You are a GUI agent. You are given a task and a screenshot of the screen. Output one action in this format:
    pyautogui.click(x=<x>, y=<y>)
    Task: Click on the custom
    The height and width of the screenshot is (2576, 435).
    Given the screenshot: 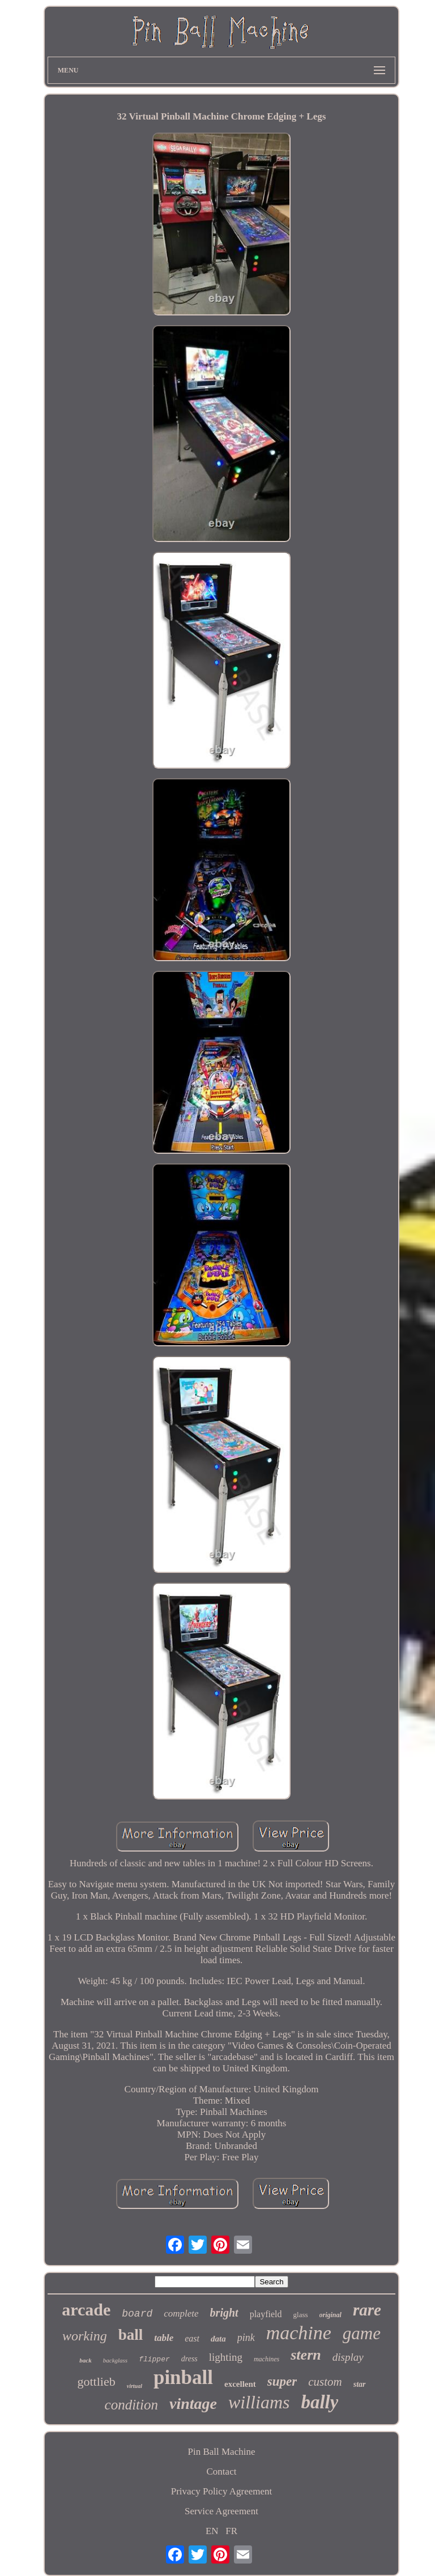 What is the action you would take?
    pyautogui.click(x=325, y=2382)
    